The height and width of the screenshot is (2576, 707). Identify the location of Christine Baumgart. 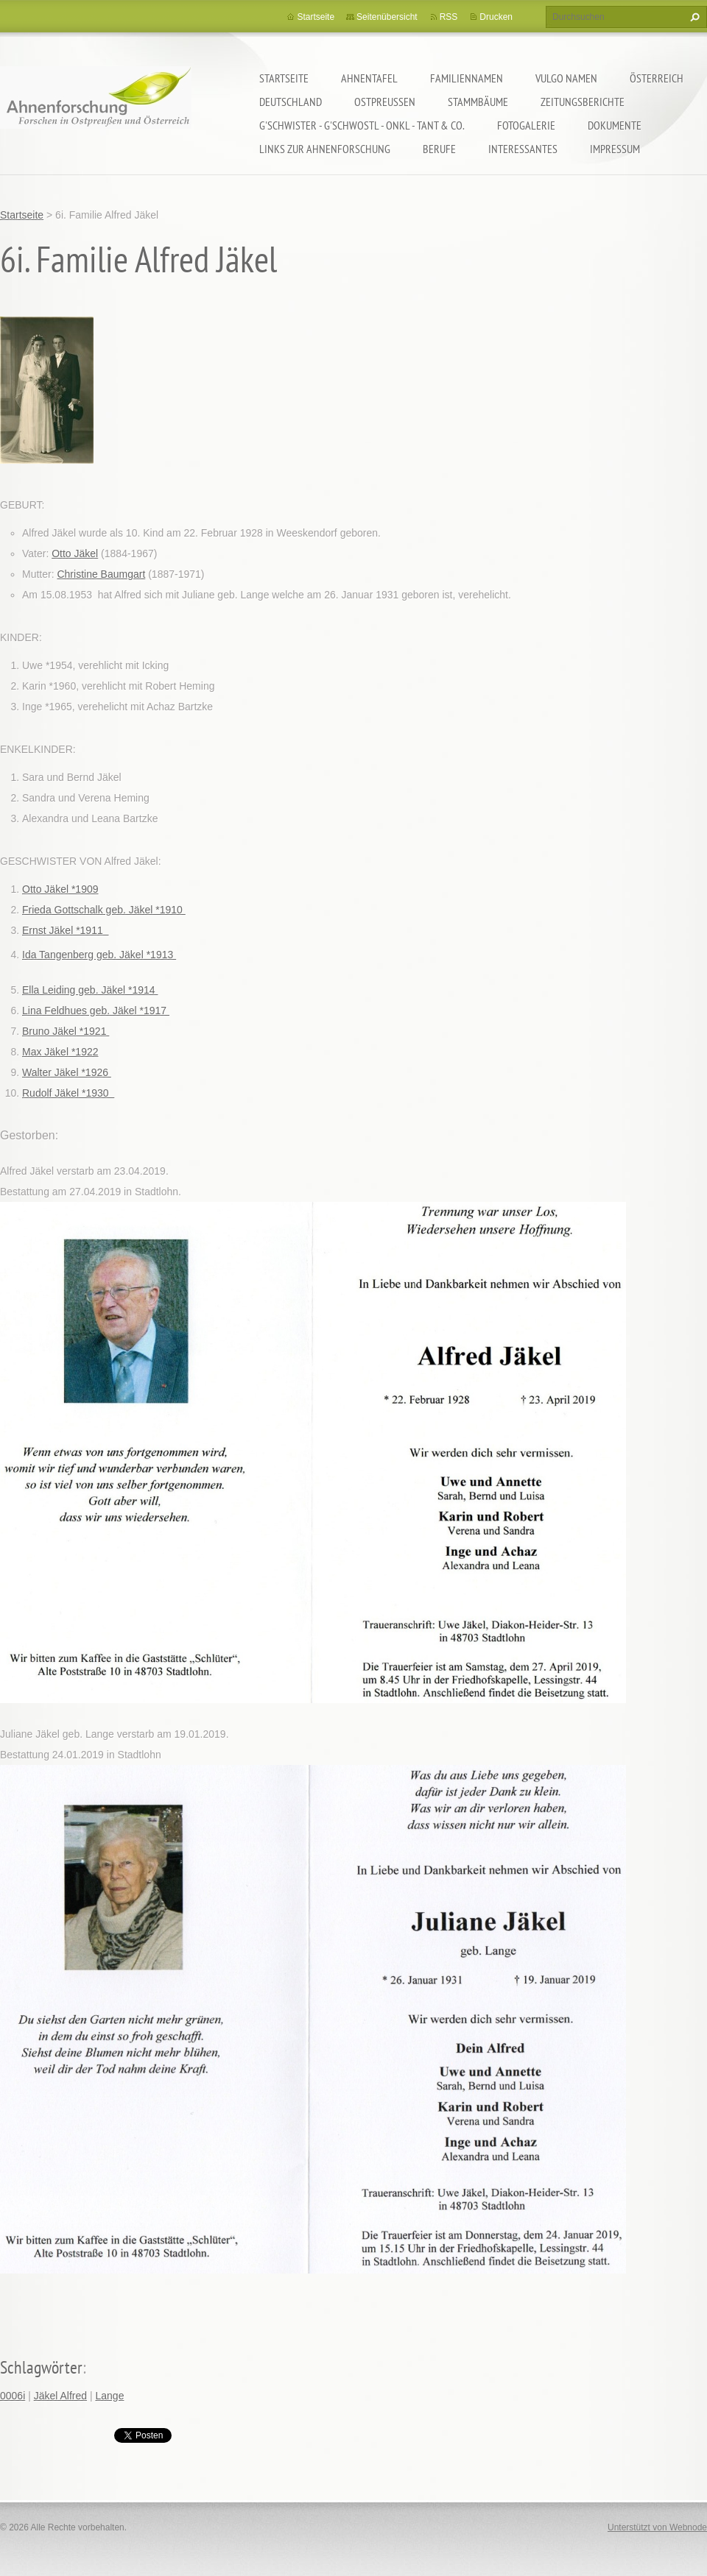
(101, 574).